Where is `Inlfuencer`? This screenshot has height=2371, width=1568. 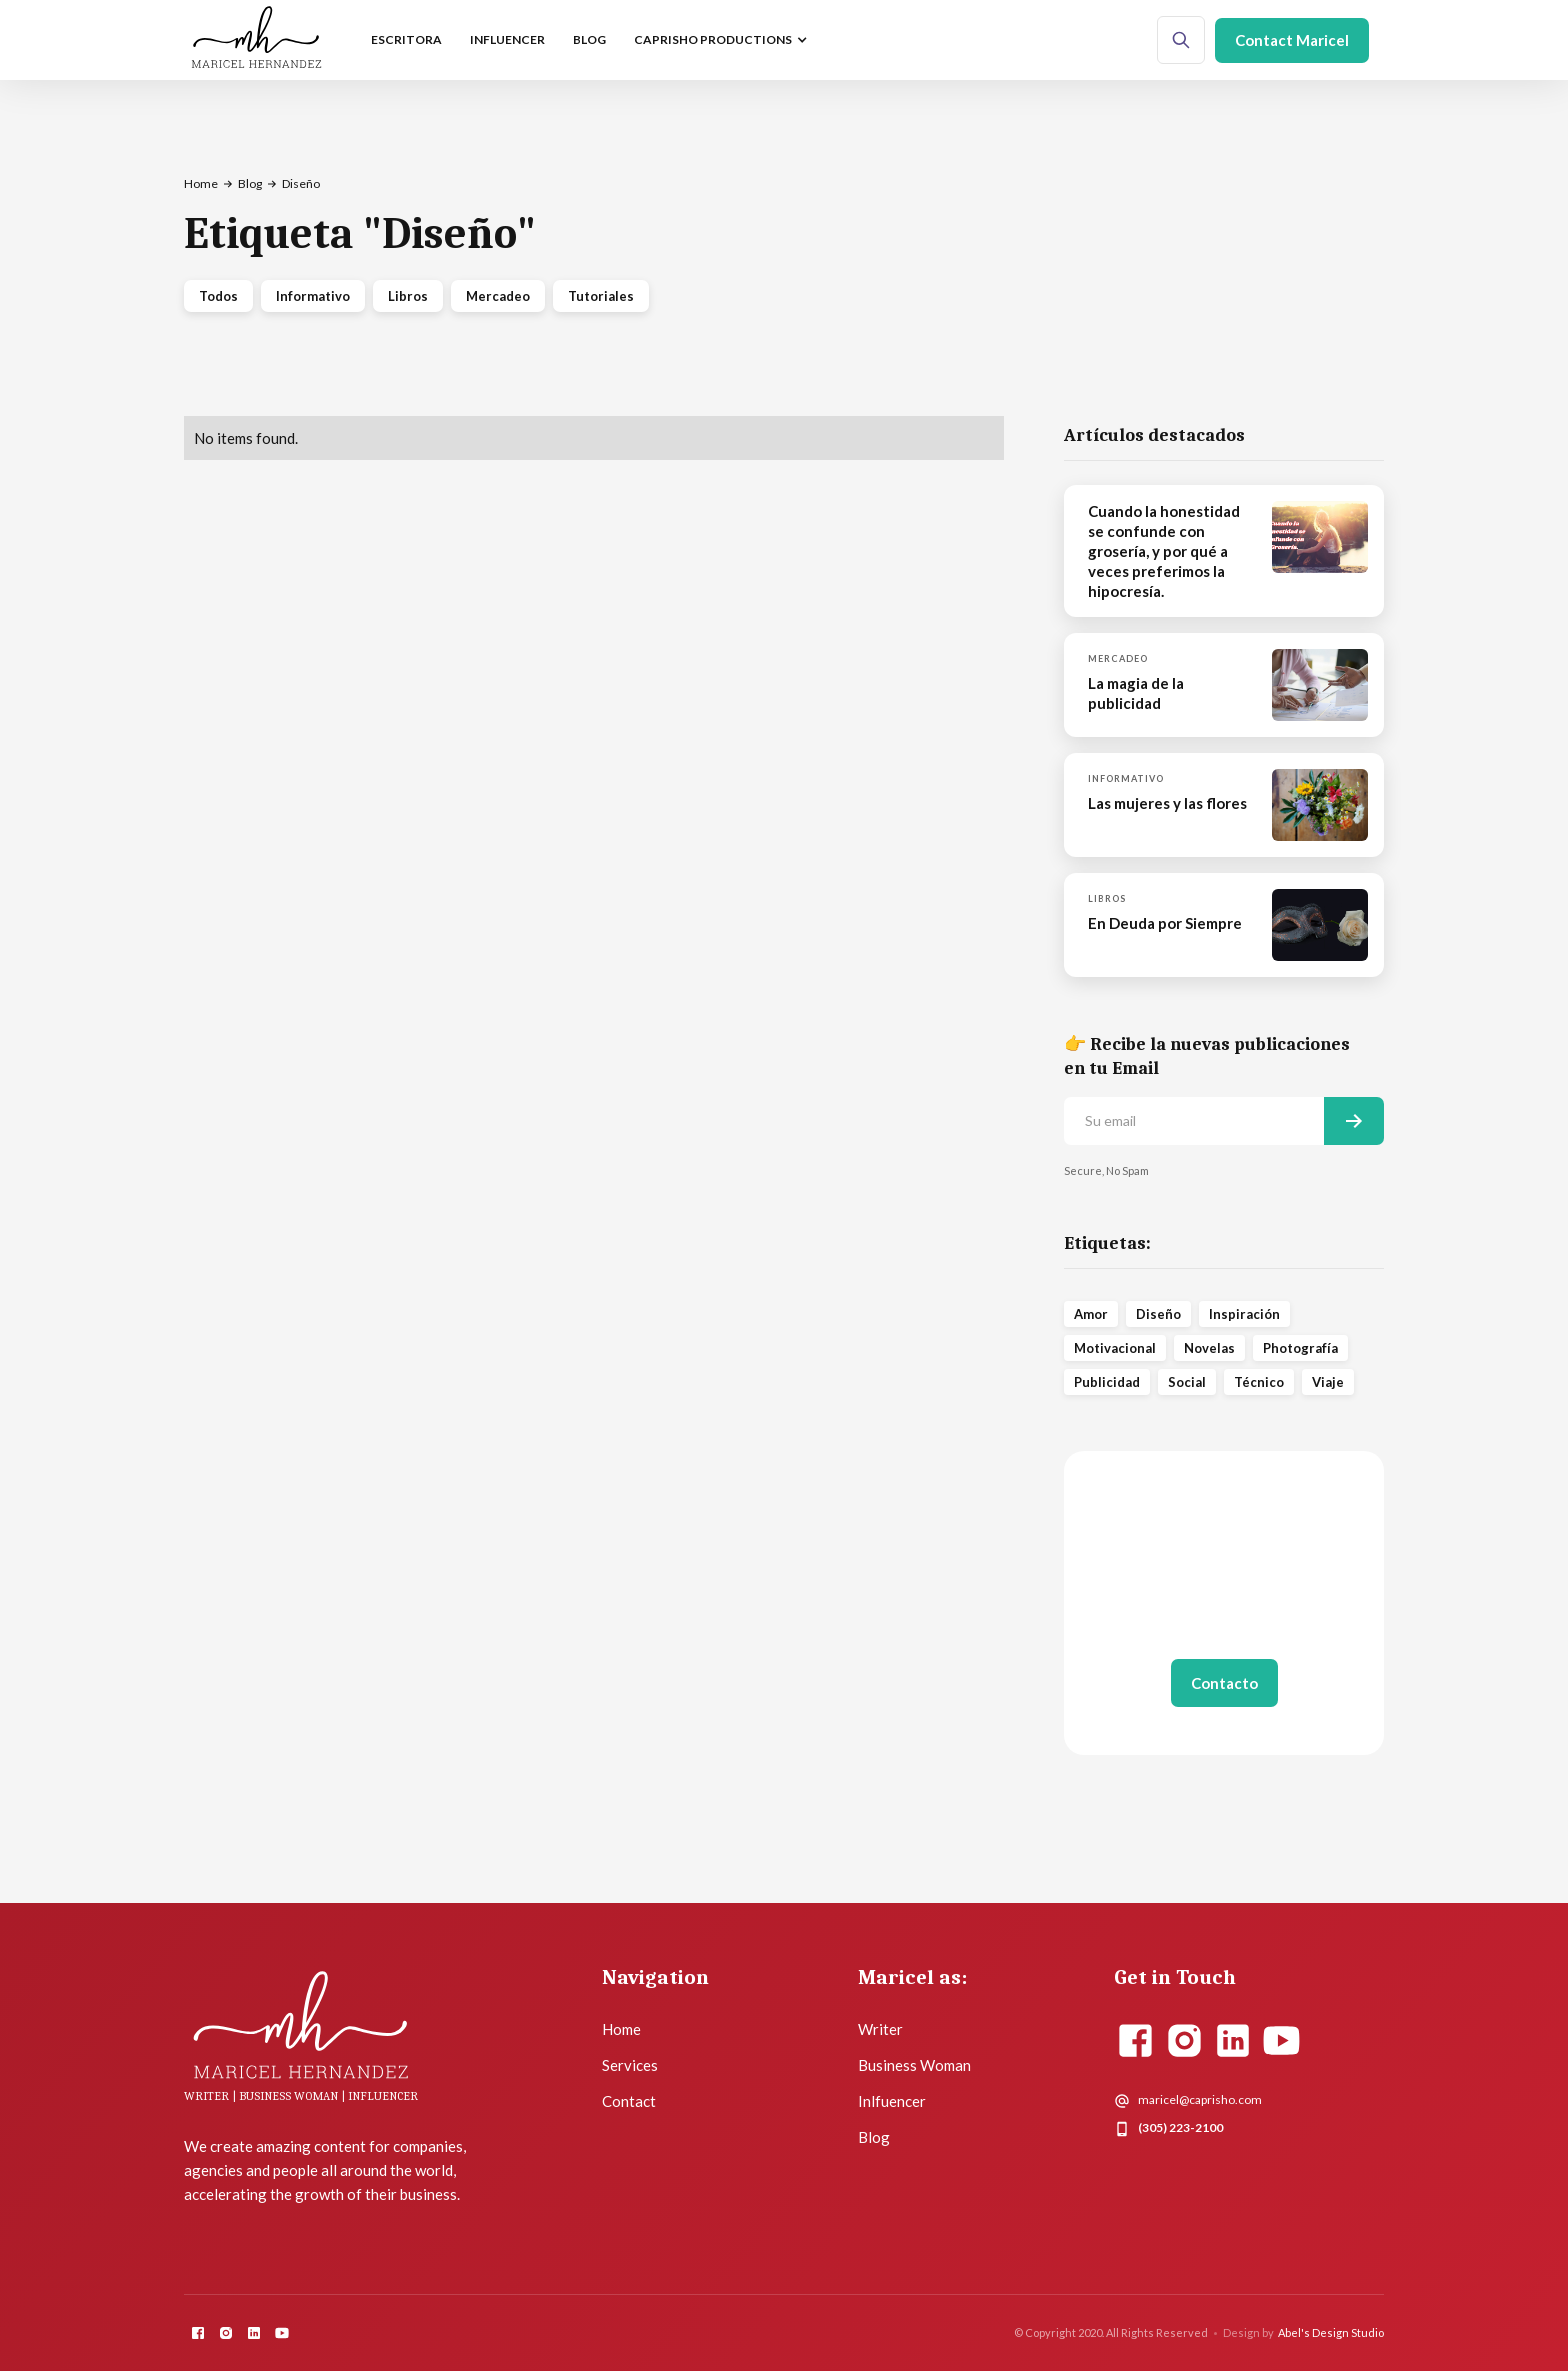
Inlfuencer is located at coordinates (892, 2101).